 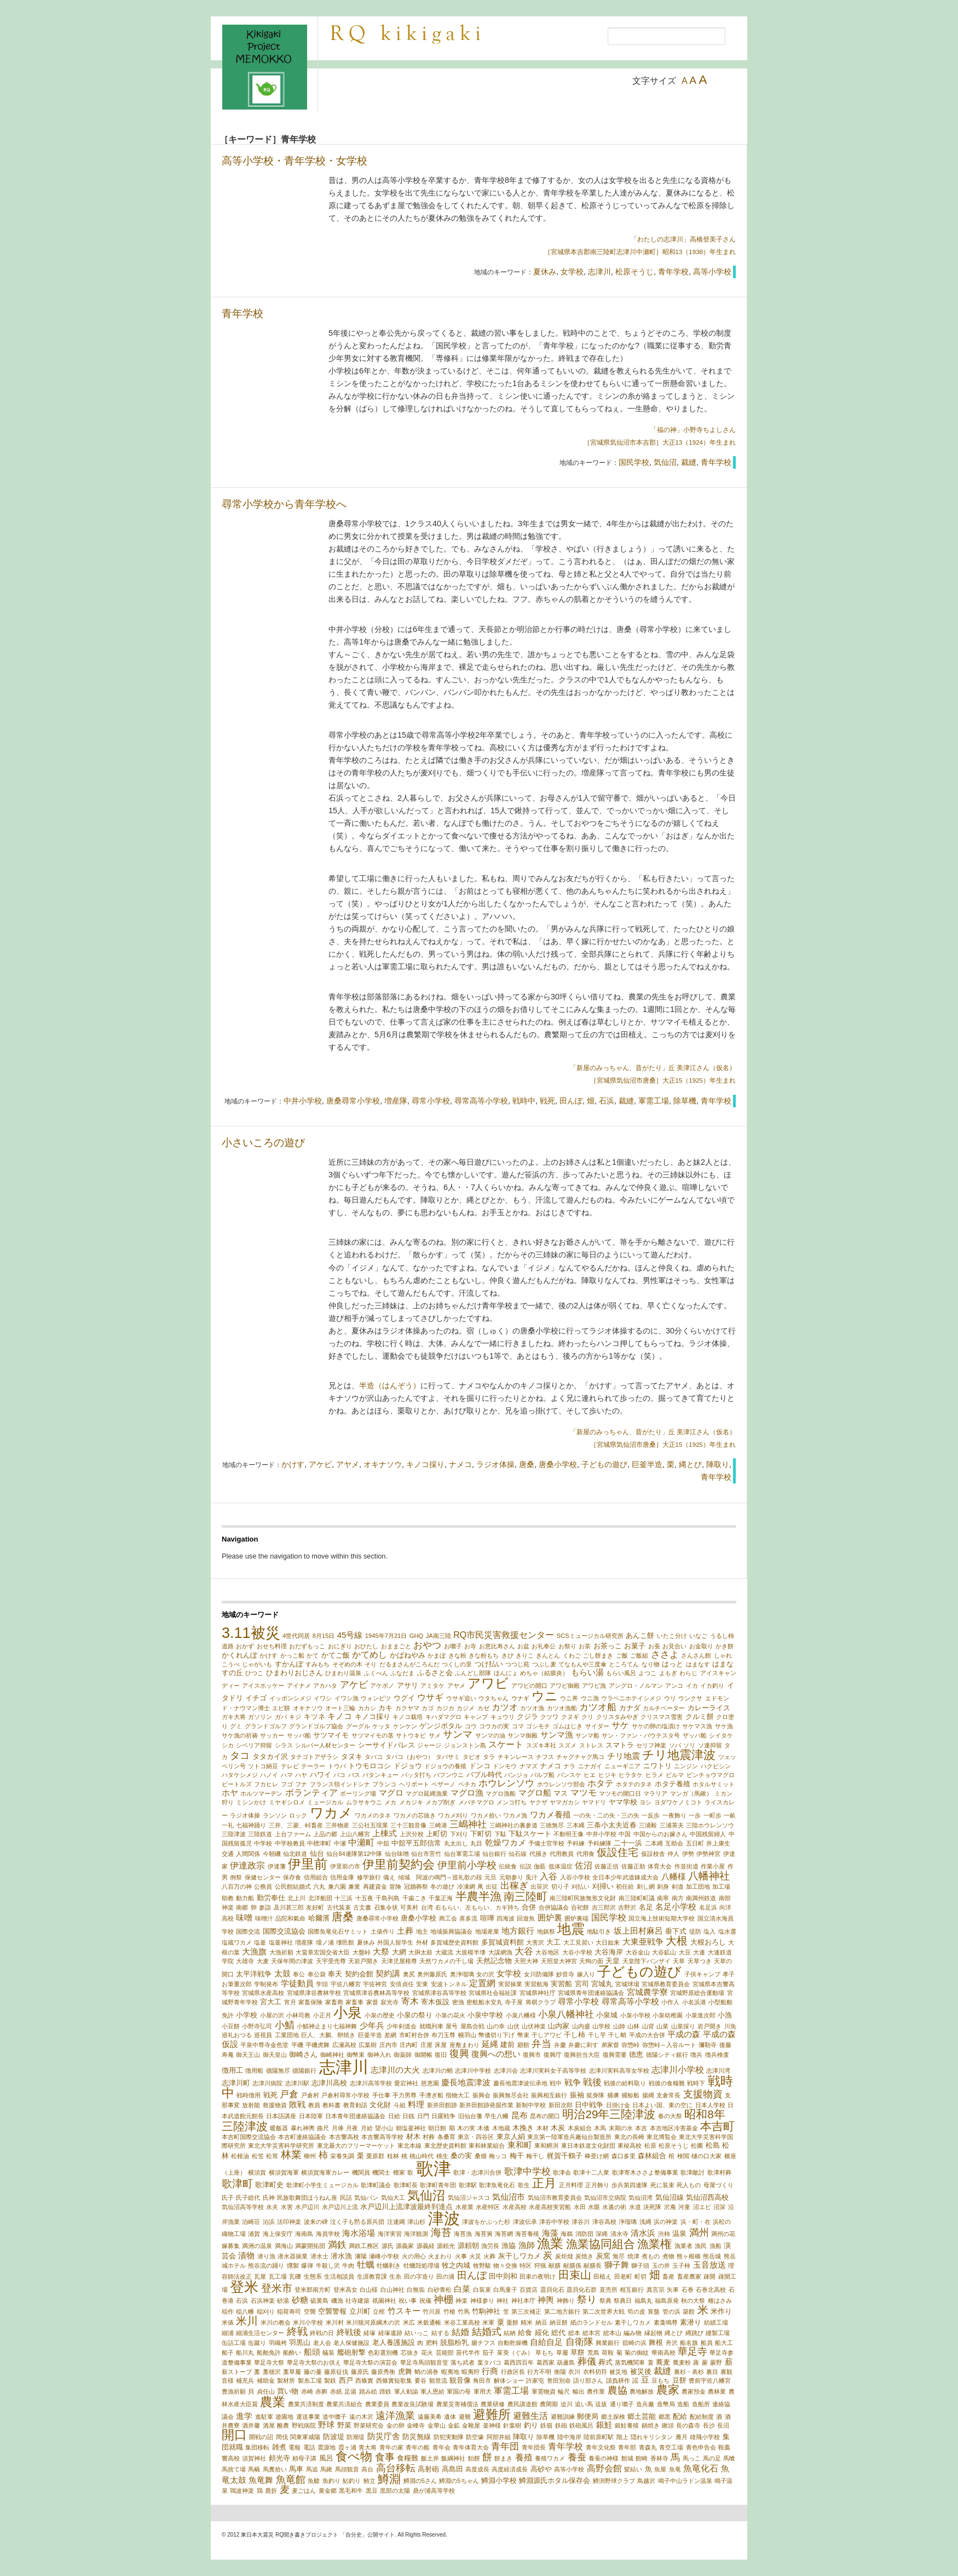 I want to click on 志津川の大火 [志津川の大火 (3個の項目)], so click(x=395, y=2070).